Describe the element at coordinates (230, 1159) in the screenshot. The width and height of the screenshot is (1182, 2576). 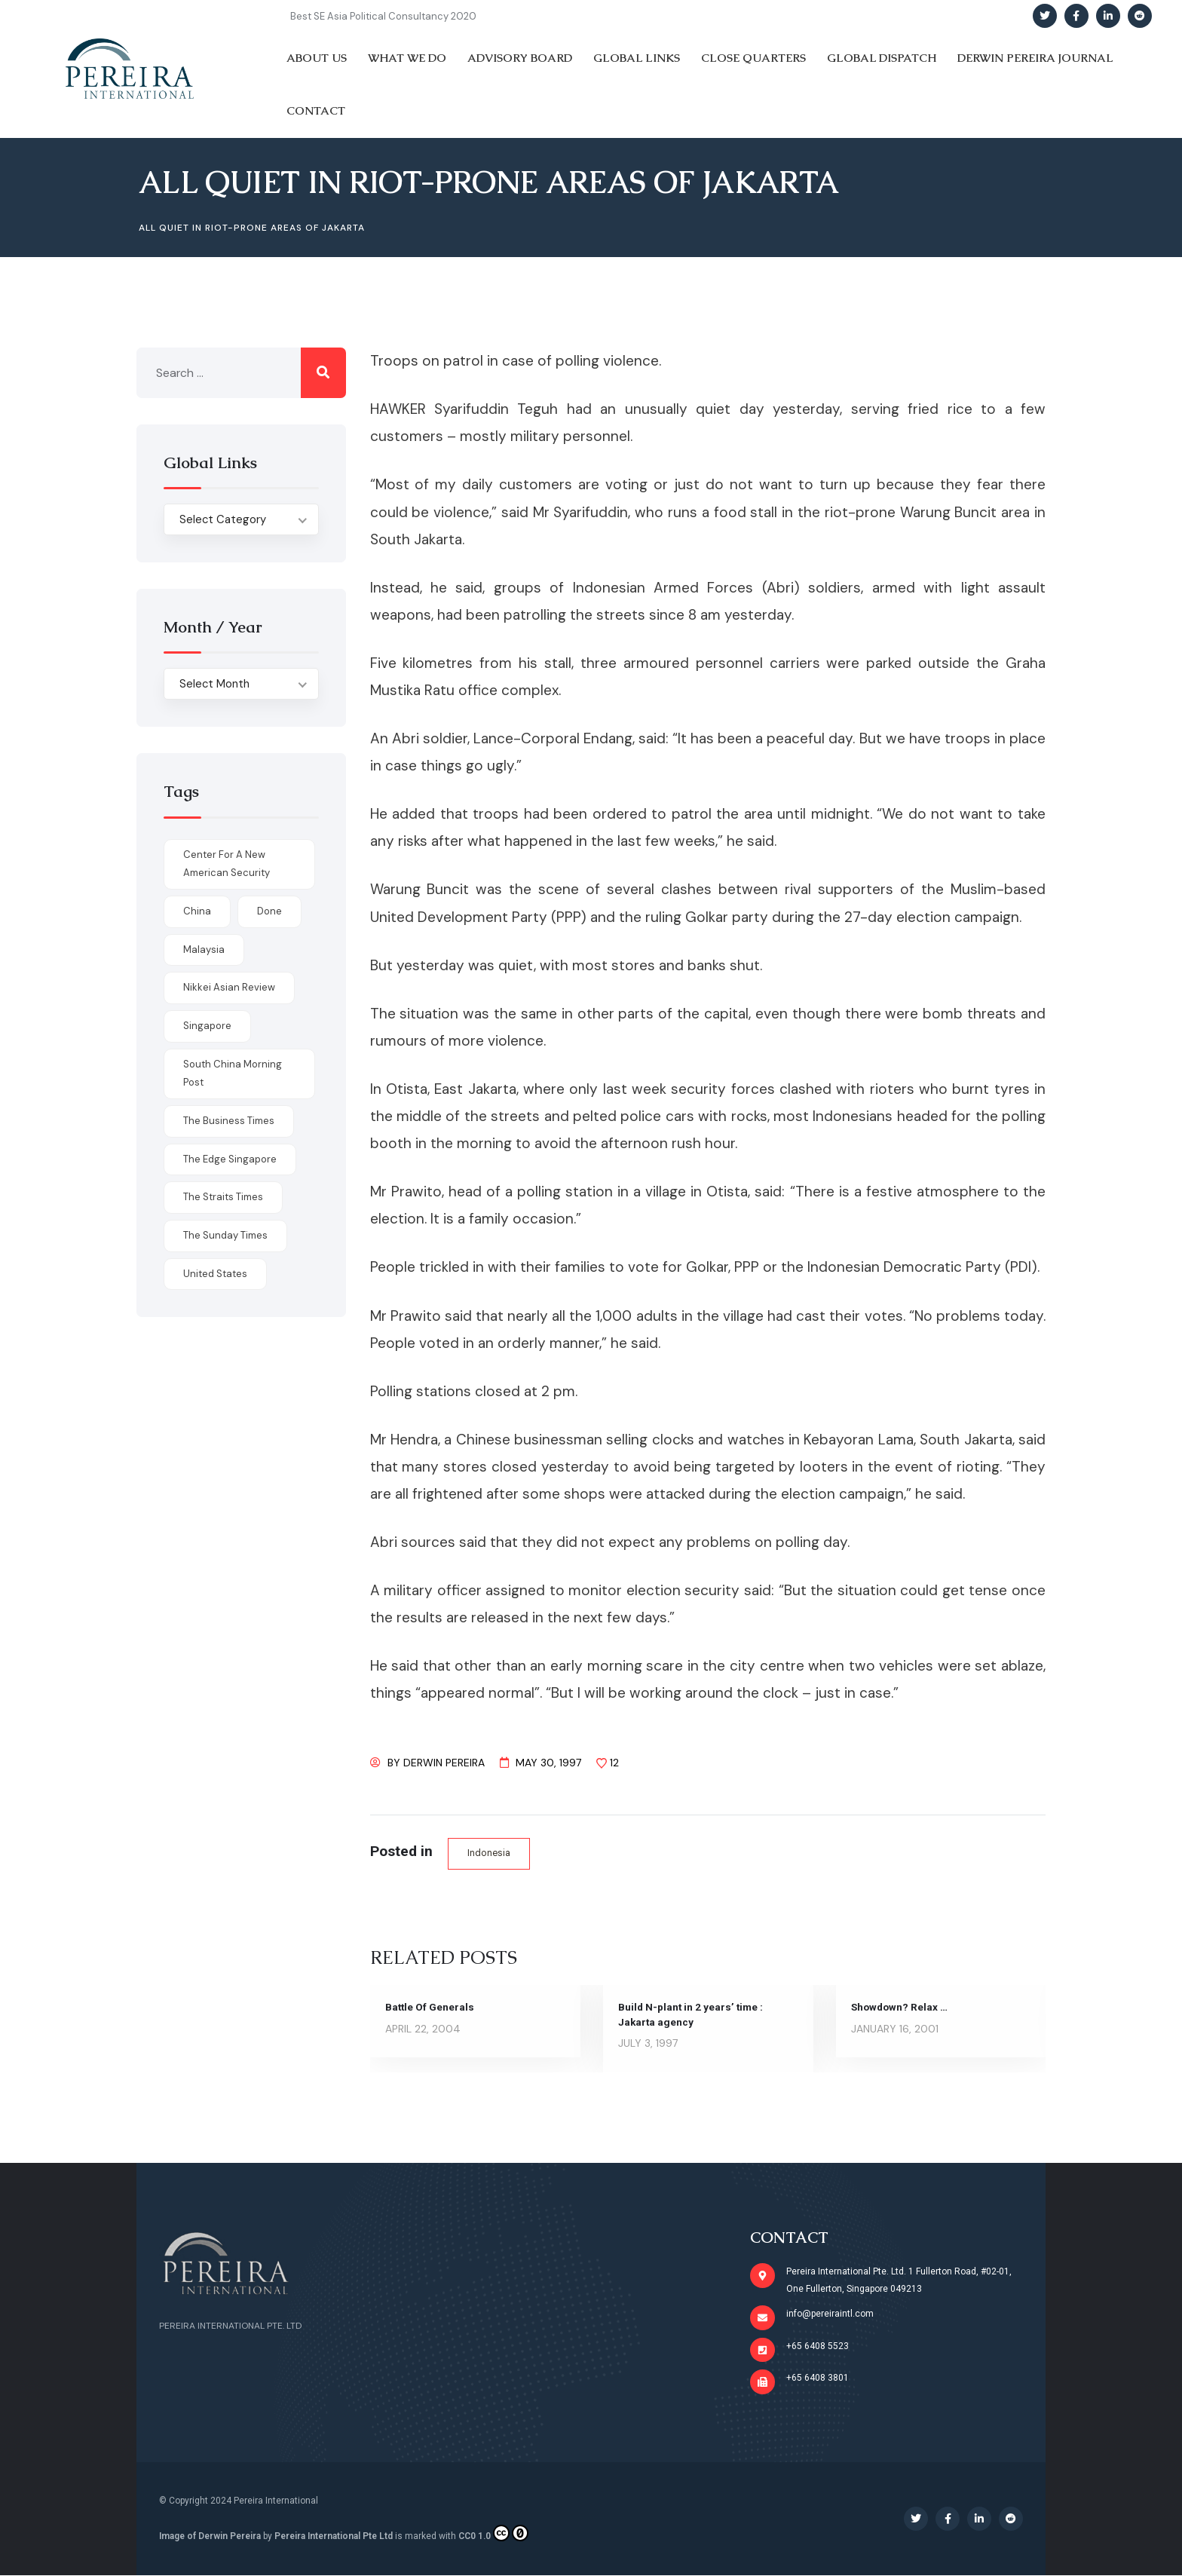
I see `The Edge Singapore [The Edge Singapore (4 items)]` at that location.